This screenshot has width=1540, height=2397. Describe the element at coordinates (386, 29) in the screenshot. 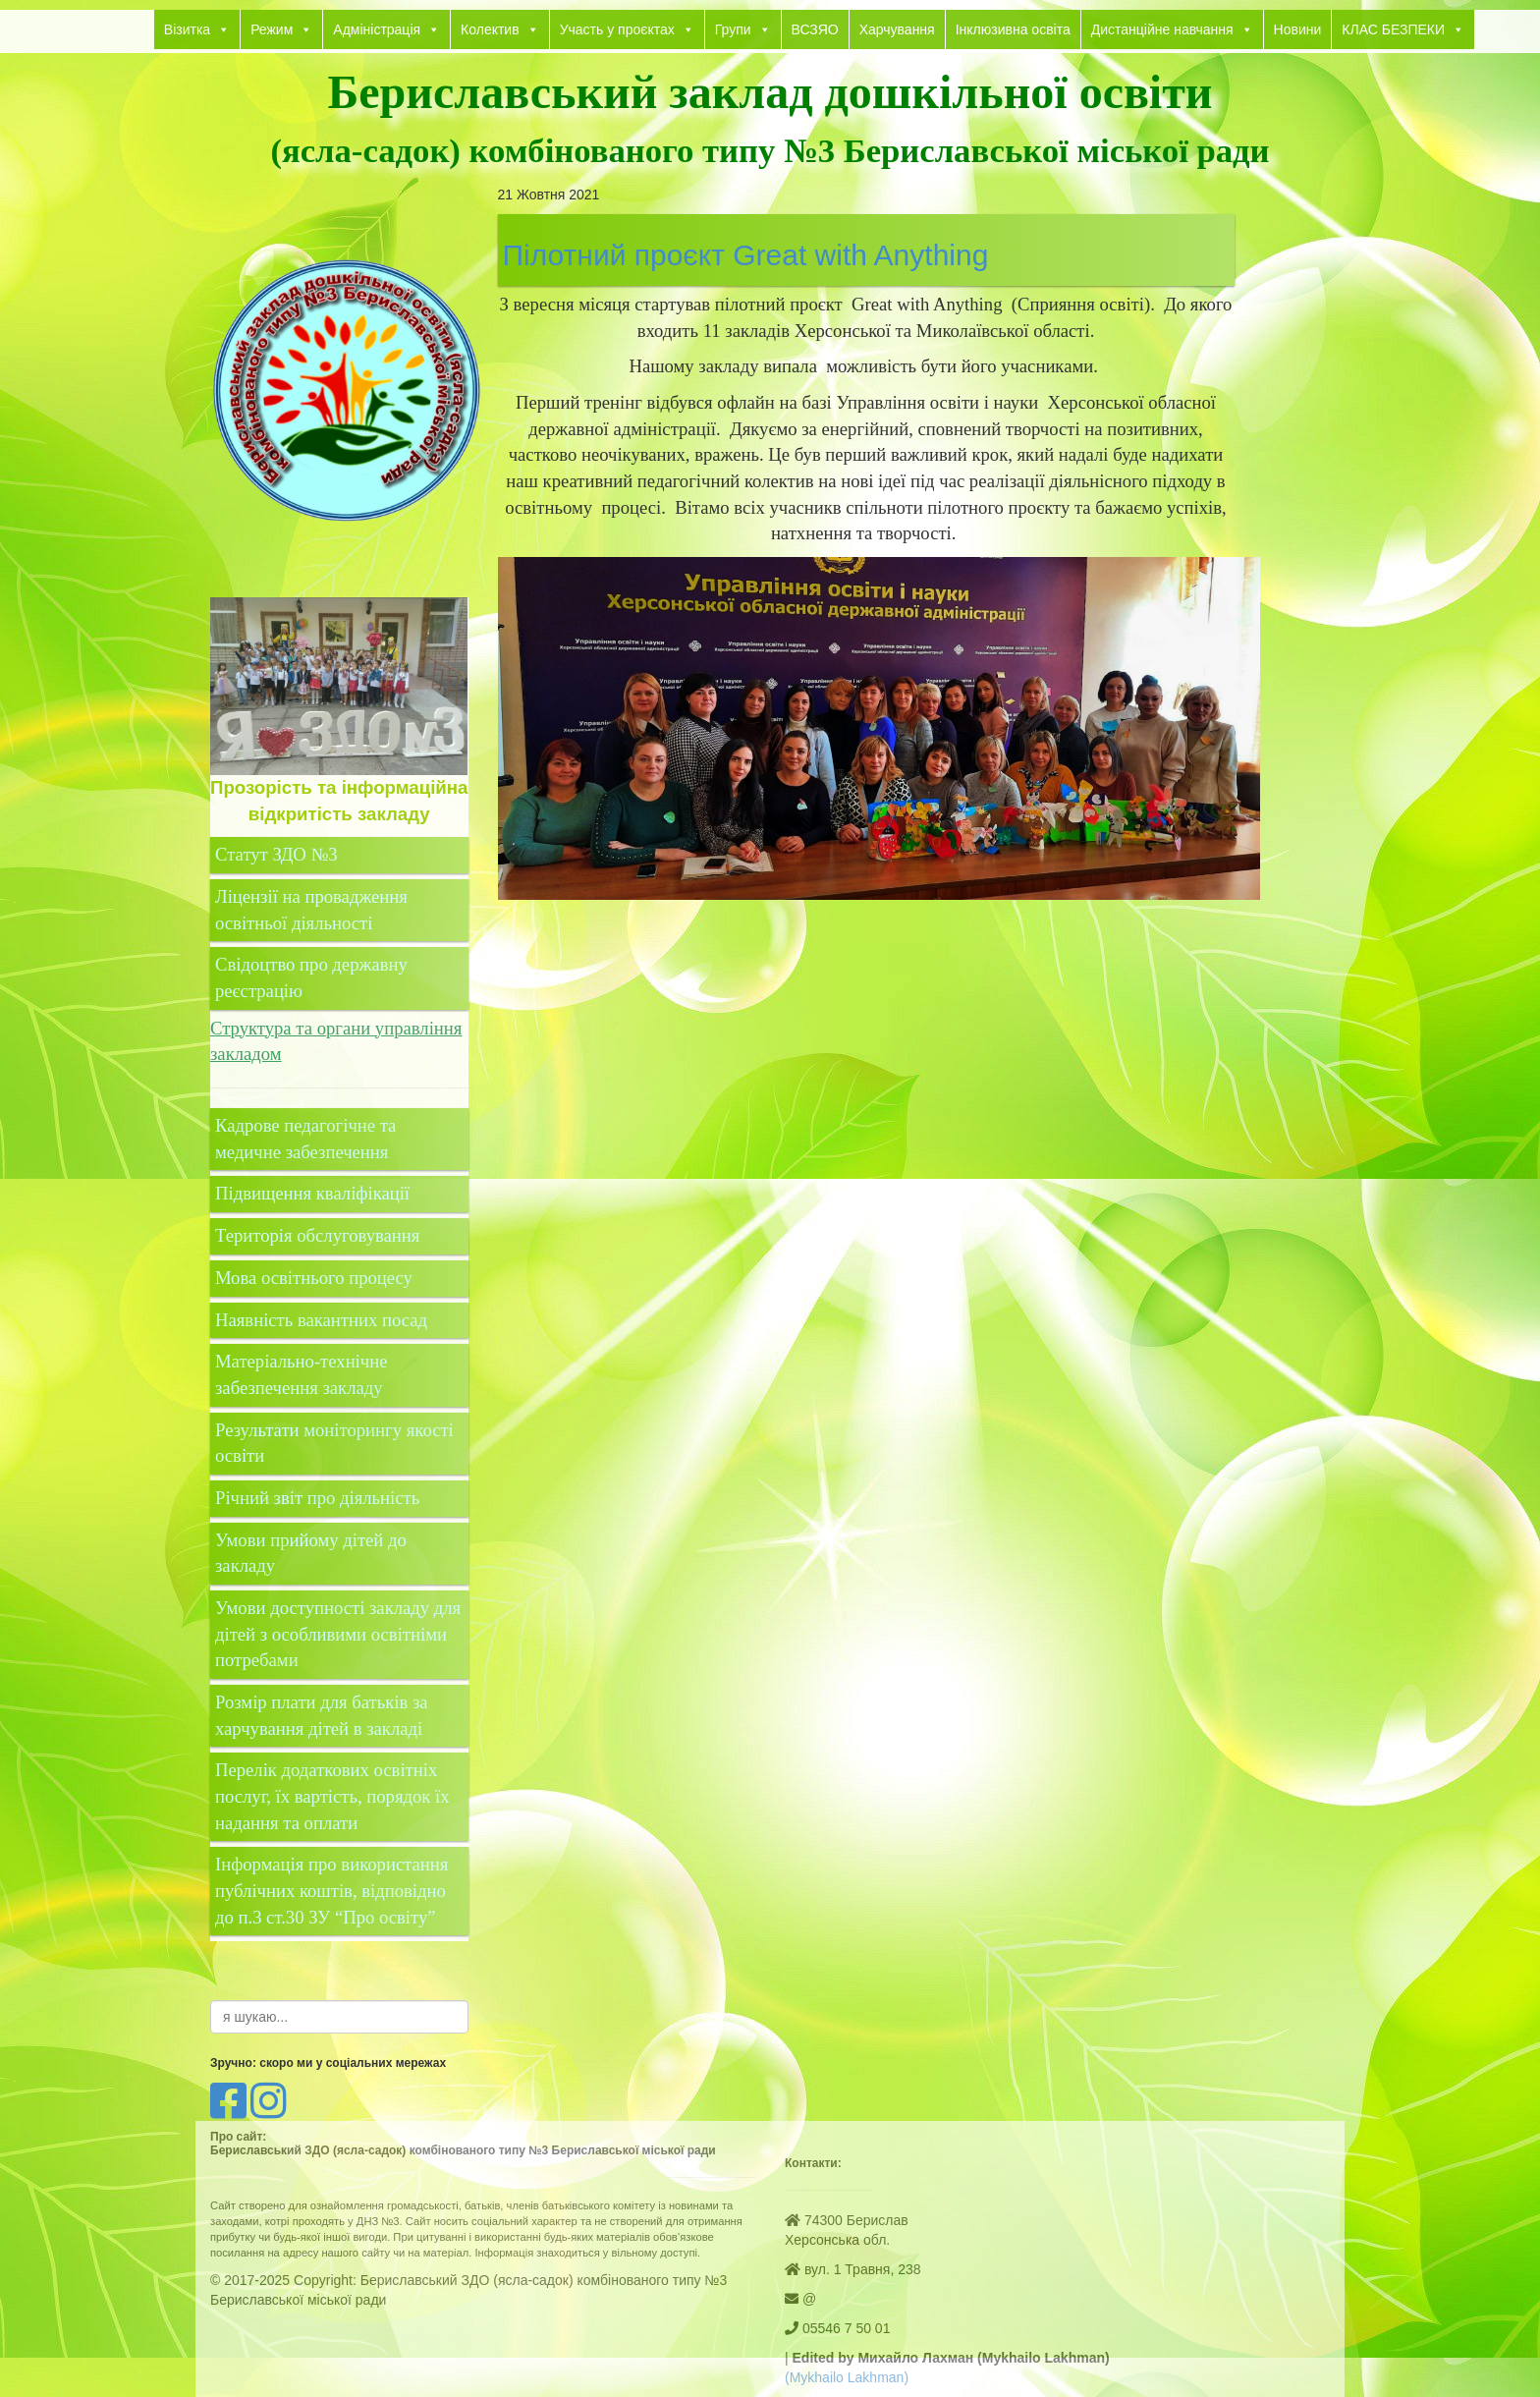

I see `Адміністрація` at that location.